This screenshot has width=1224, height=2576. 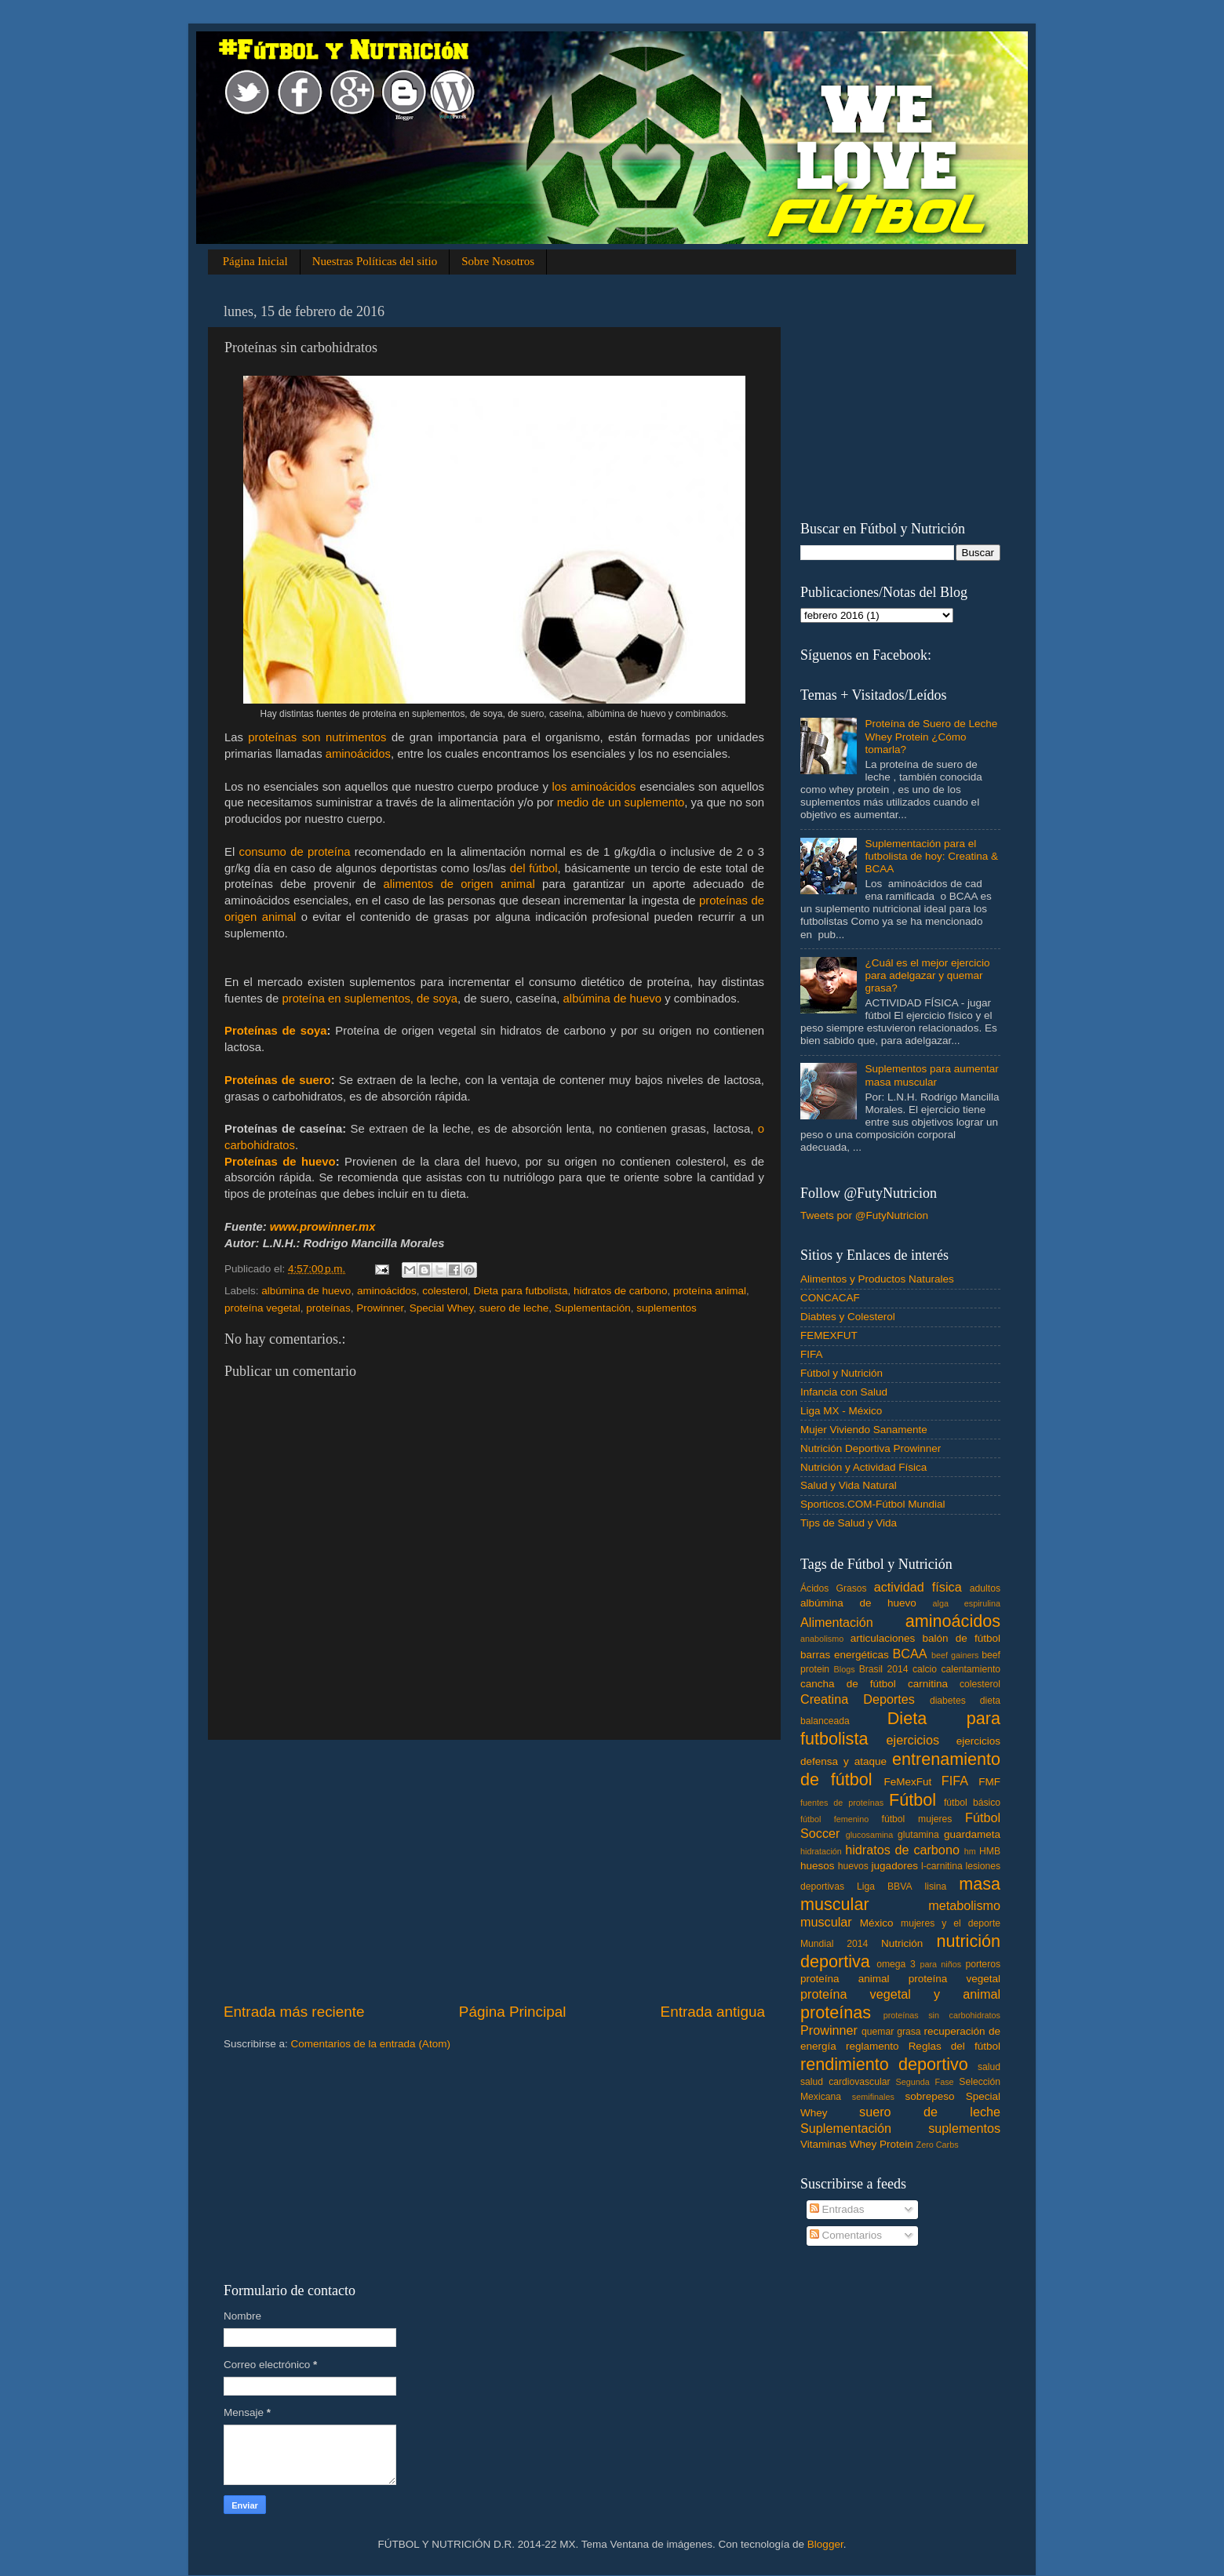 I want to click on Tweets por @FutyNutricion, so click(x=864, y=1215).